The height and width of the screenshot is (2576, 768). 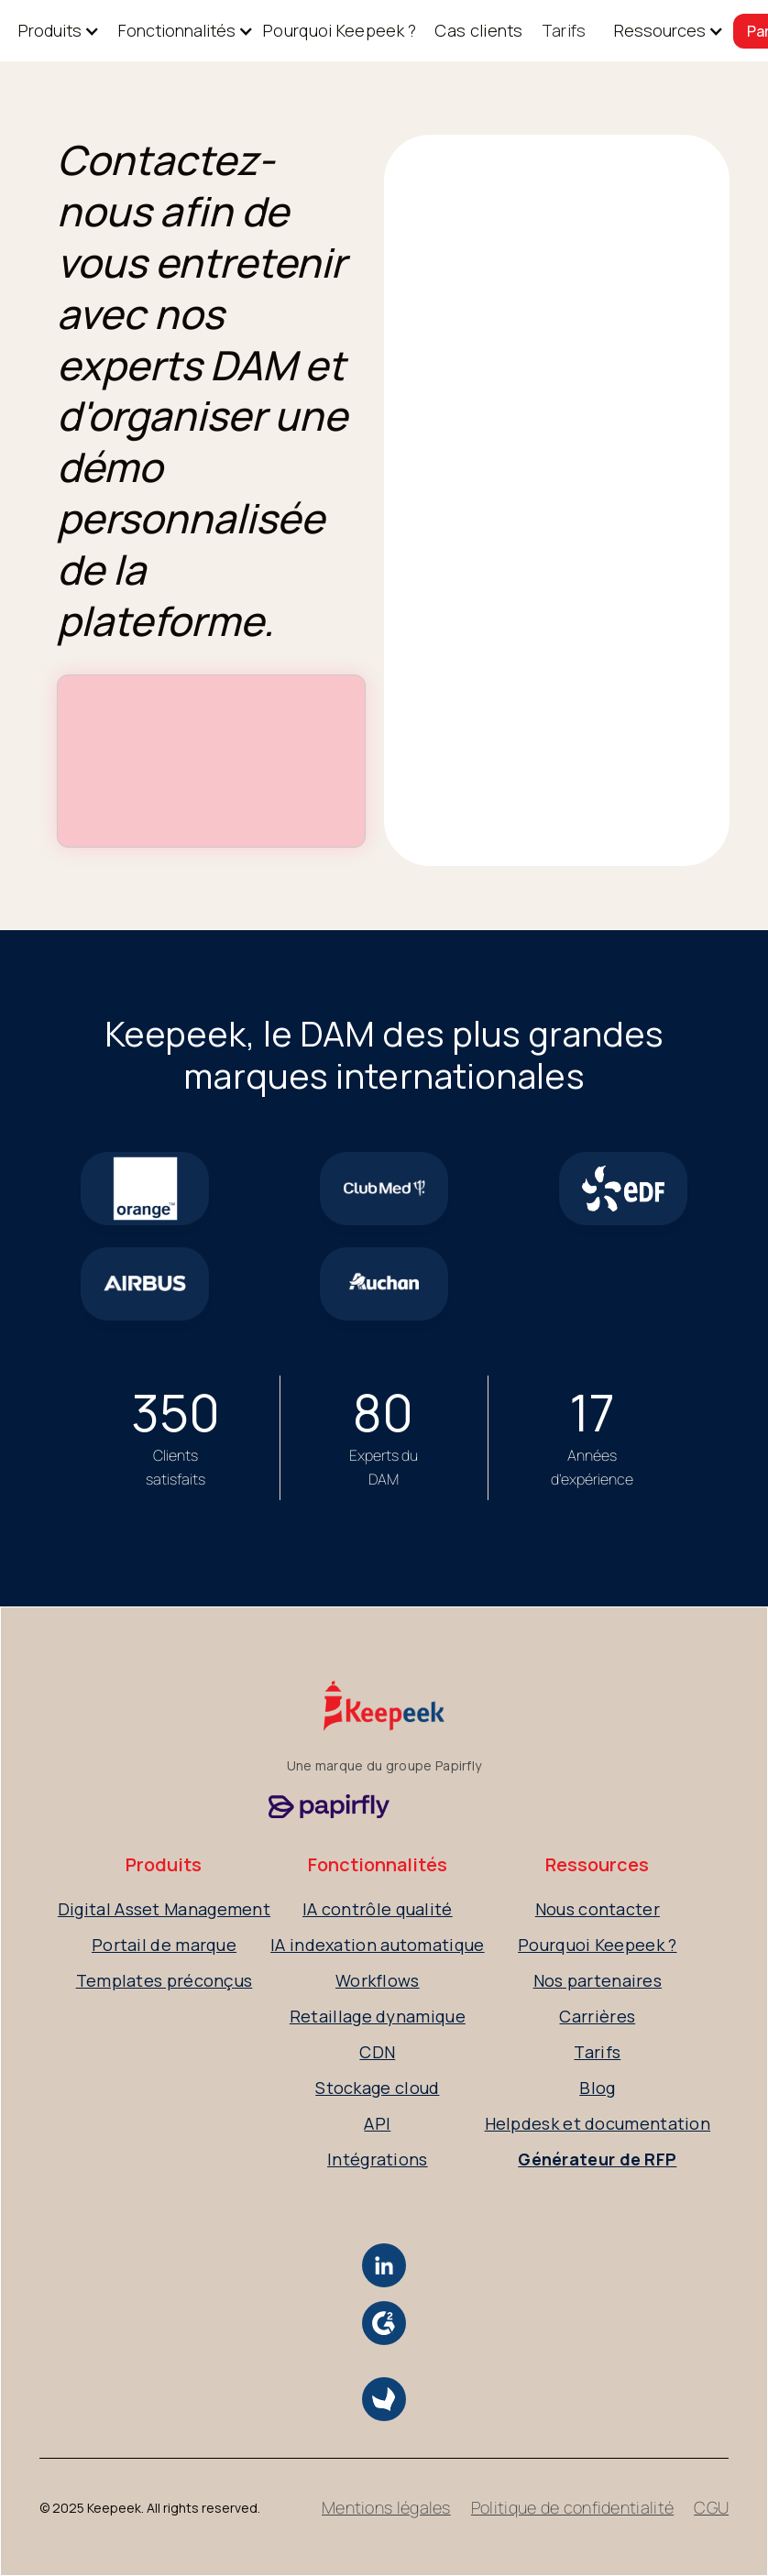 I want to click on CDN, so click(x=377, y=2052).